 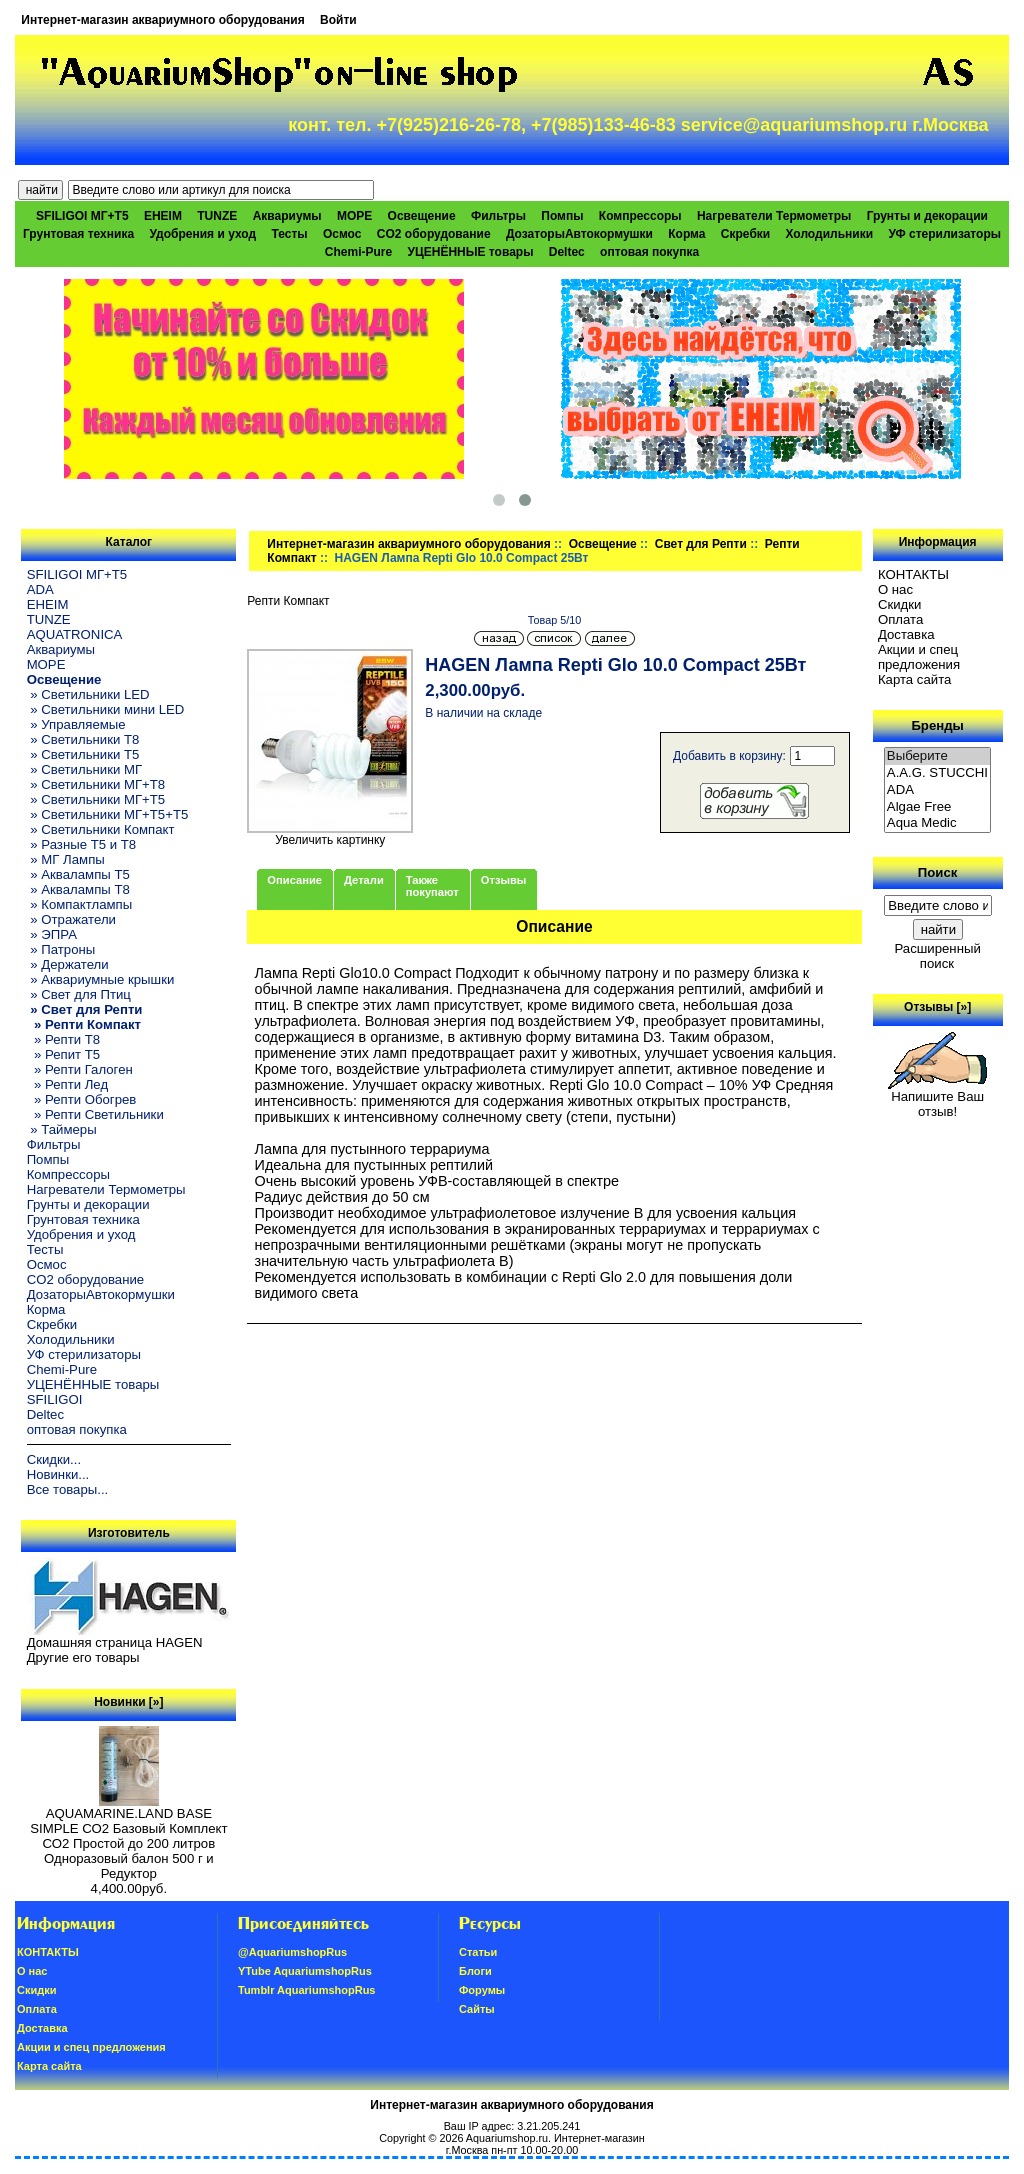 What do you see at coordinates (937, 1007) in the screenshot?
I see `Отзывы [»]` at bounding box center [937, 1007].